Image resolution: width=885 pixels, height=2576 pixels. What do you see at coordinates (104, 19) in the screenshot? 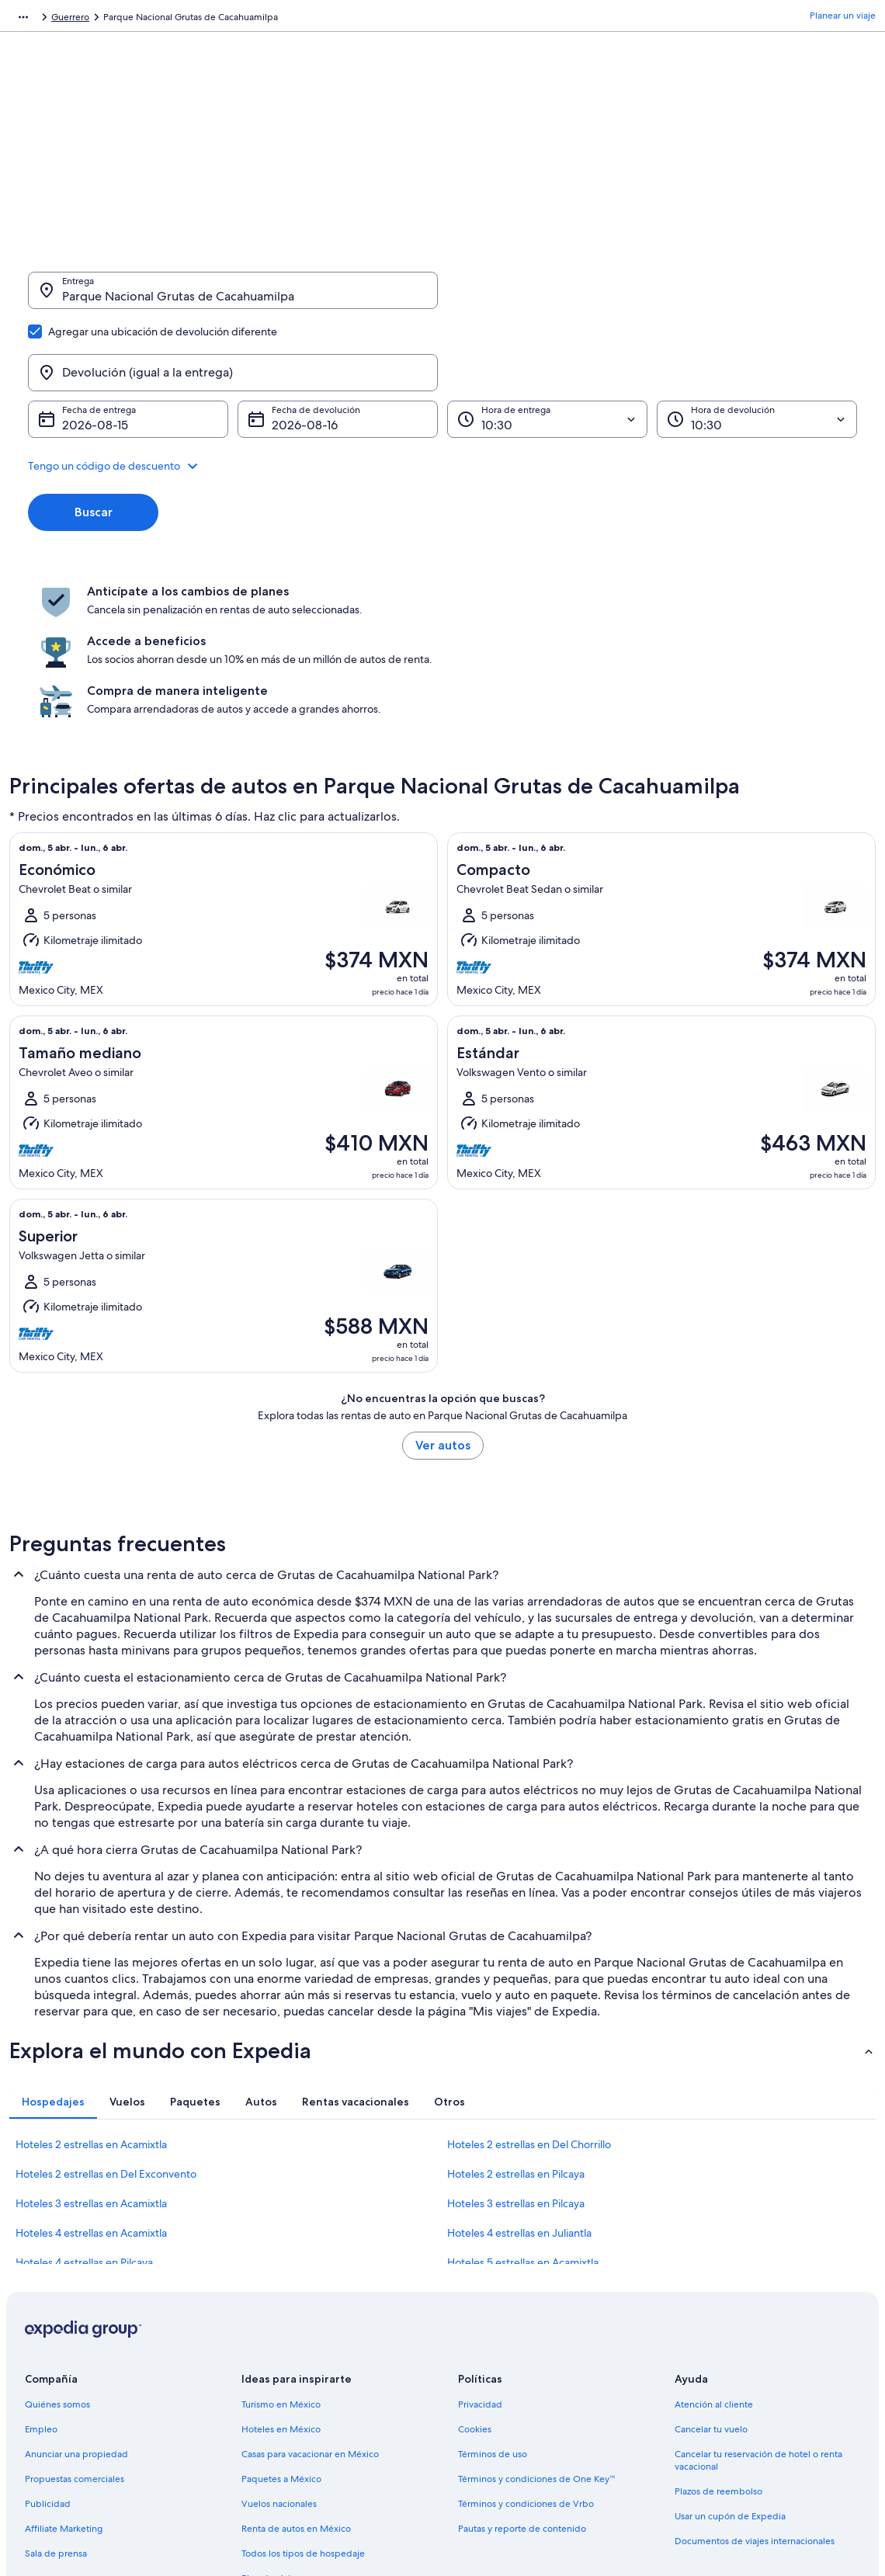
I see `Renta de autos [link]` at bounding box center [104, 19].